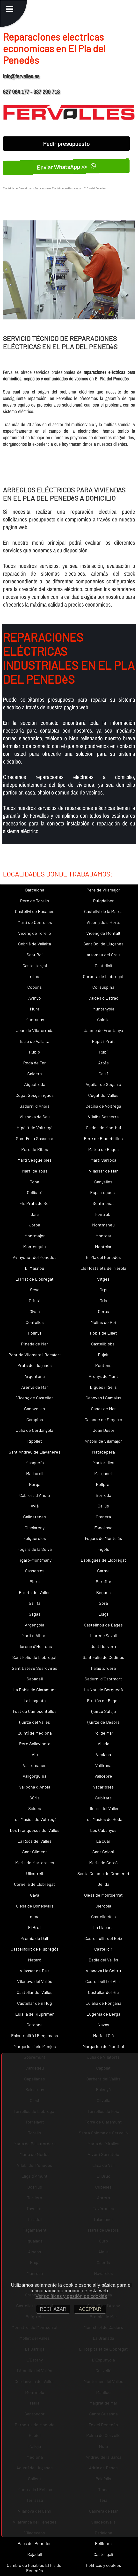 Image resolution: width=138 pixels, height=2576 pixels. I want to click on Montseny, so click(34, 1019).